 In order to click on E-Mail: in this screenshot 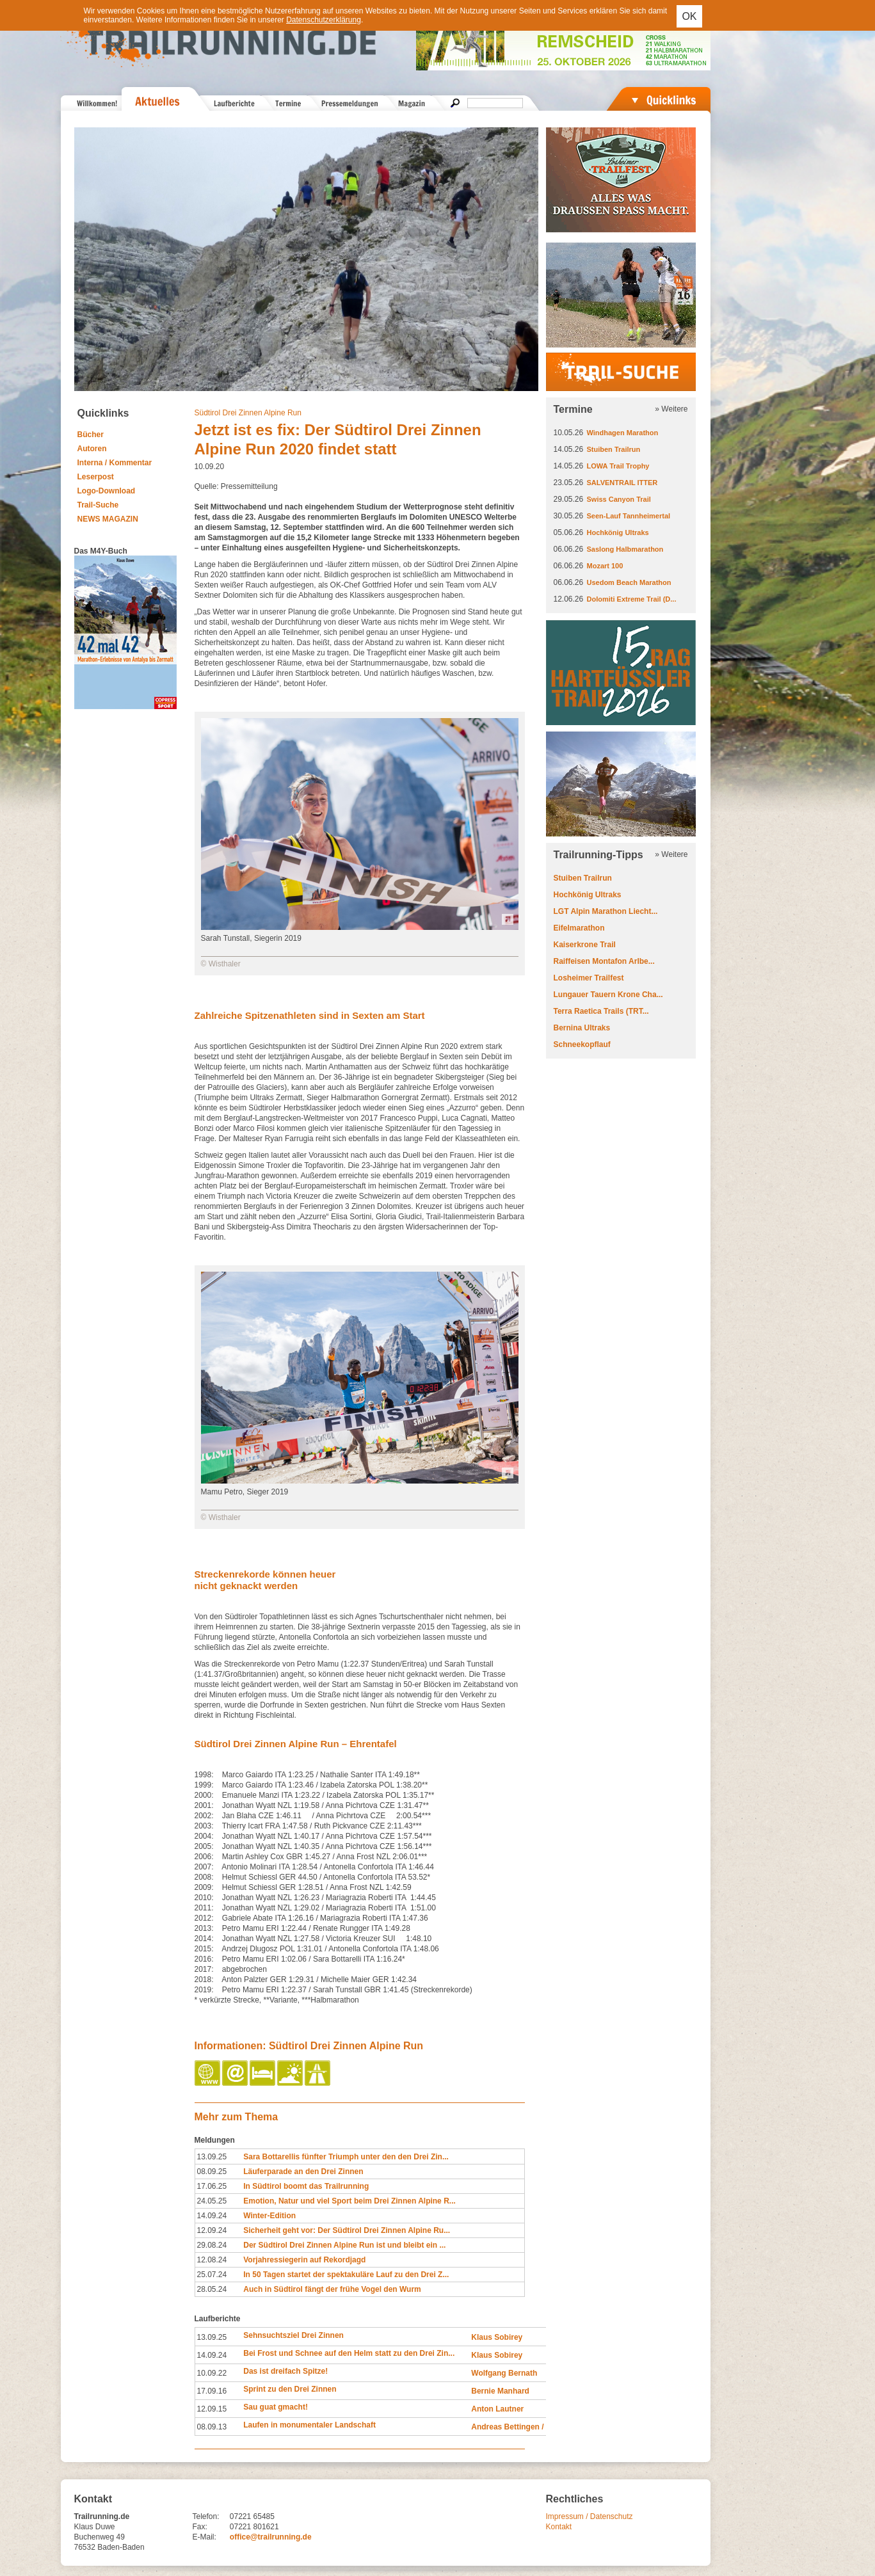, I will do `click(204, 2536)`.